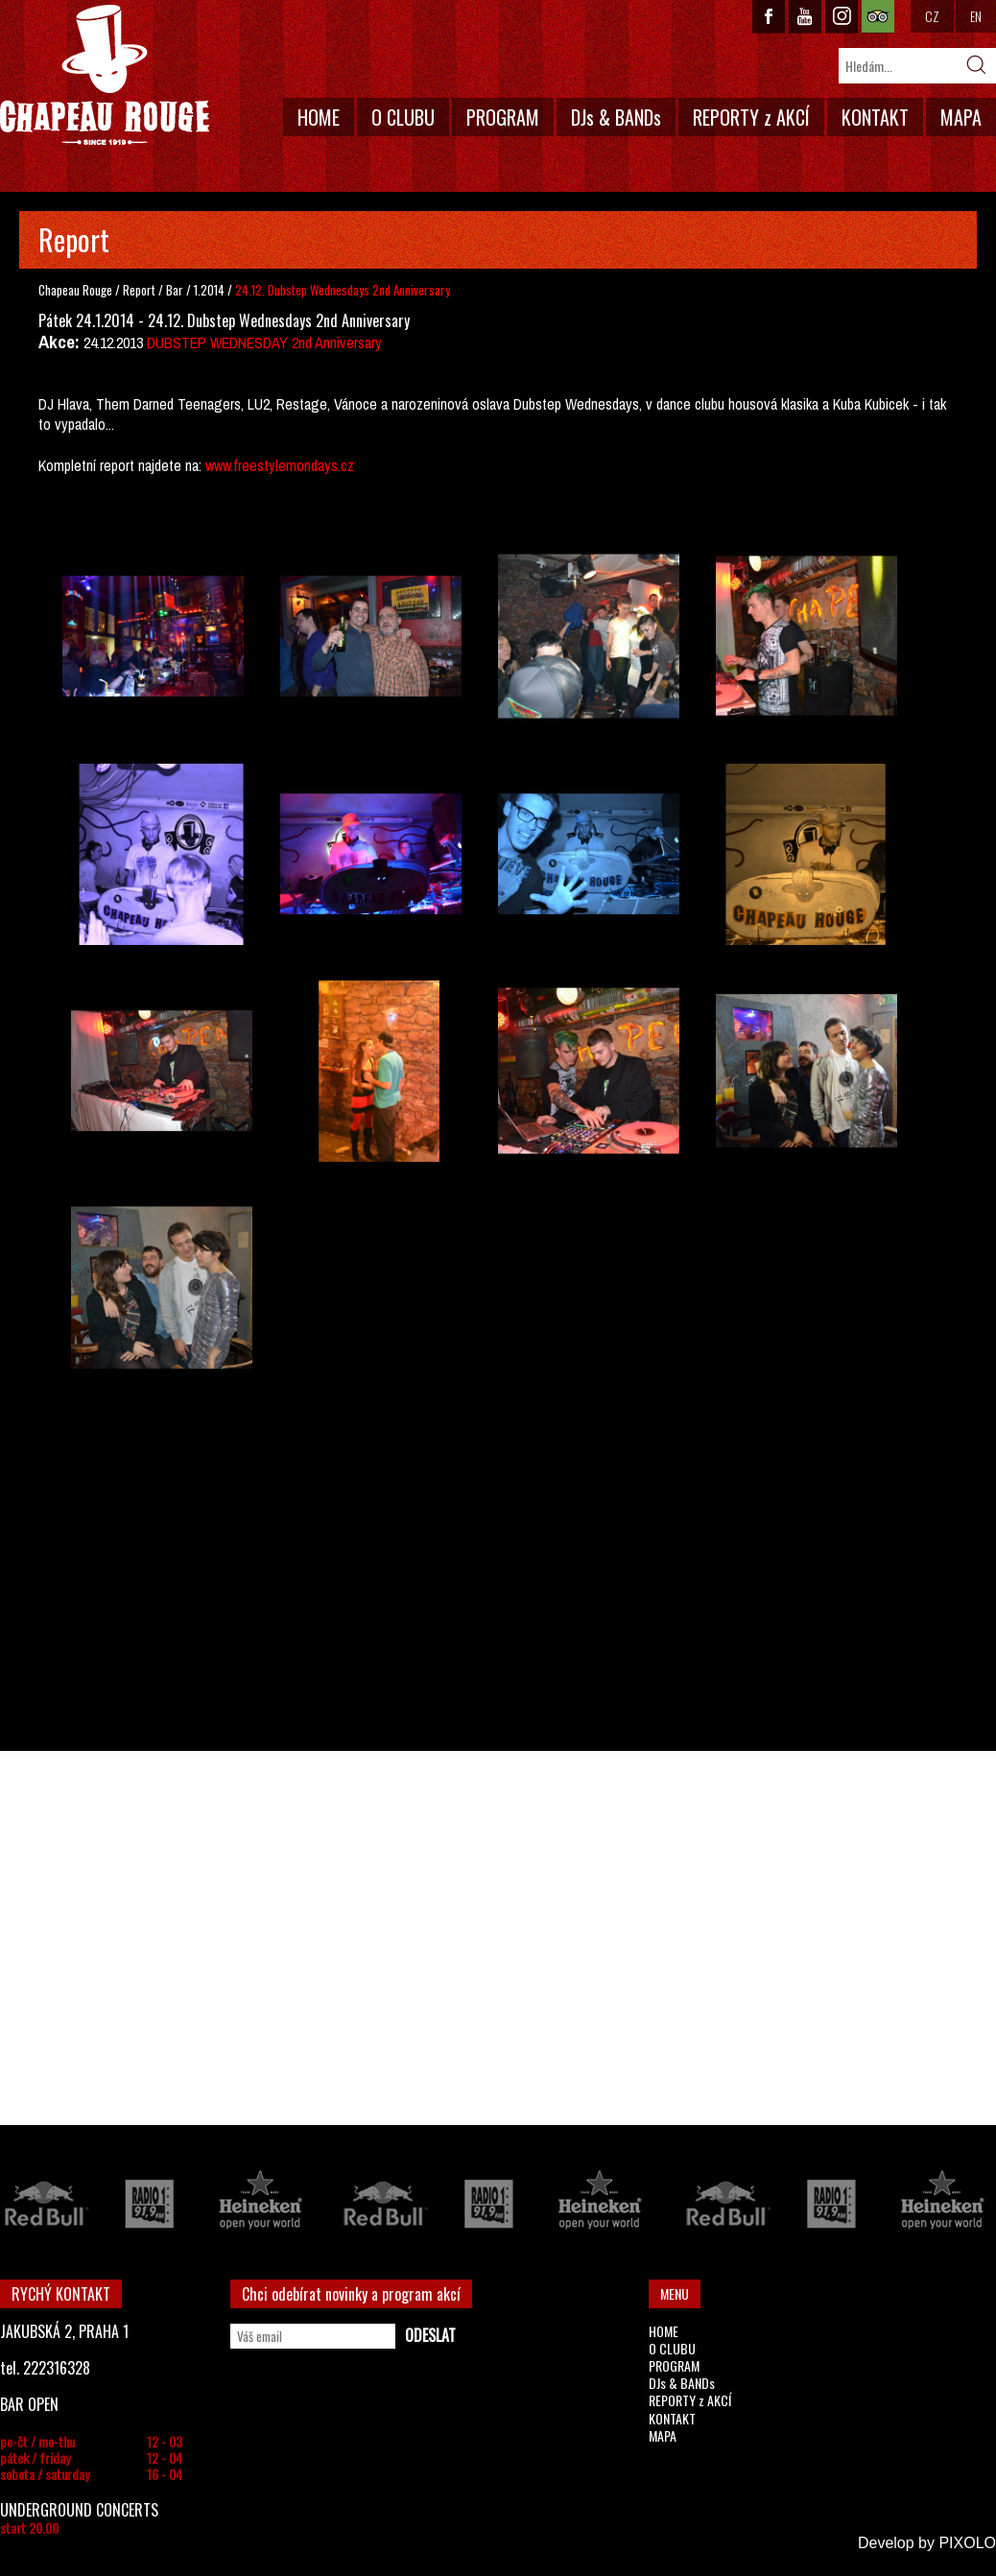 The width and height of the screenshot is (996, 2576). What do you see at coordinates (932, 16) in the screenshot?
I see `CZ` at bounding box center [932, 16].